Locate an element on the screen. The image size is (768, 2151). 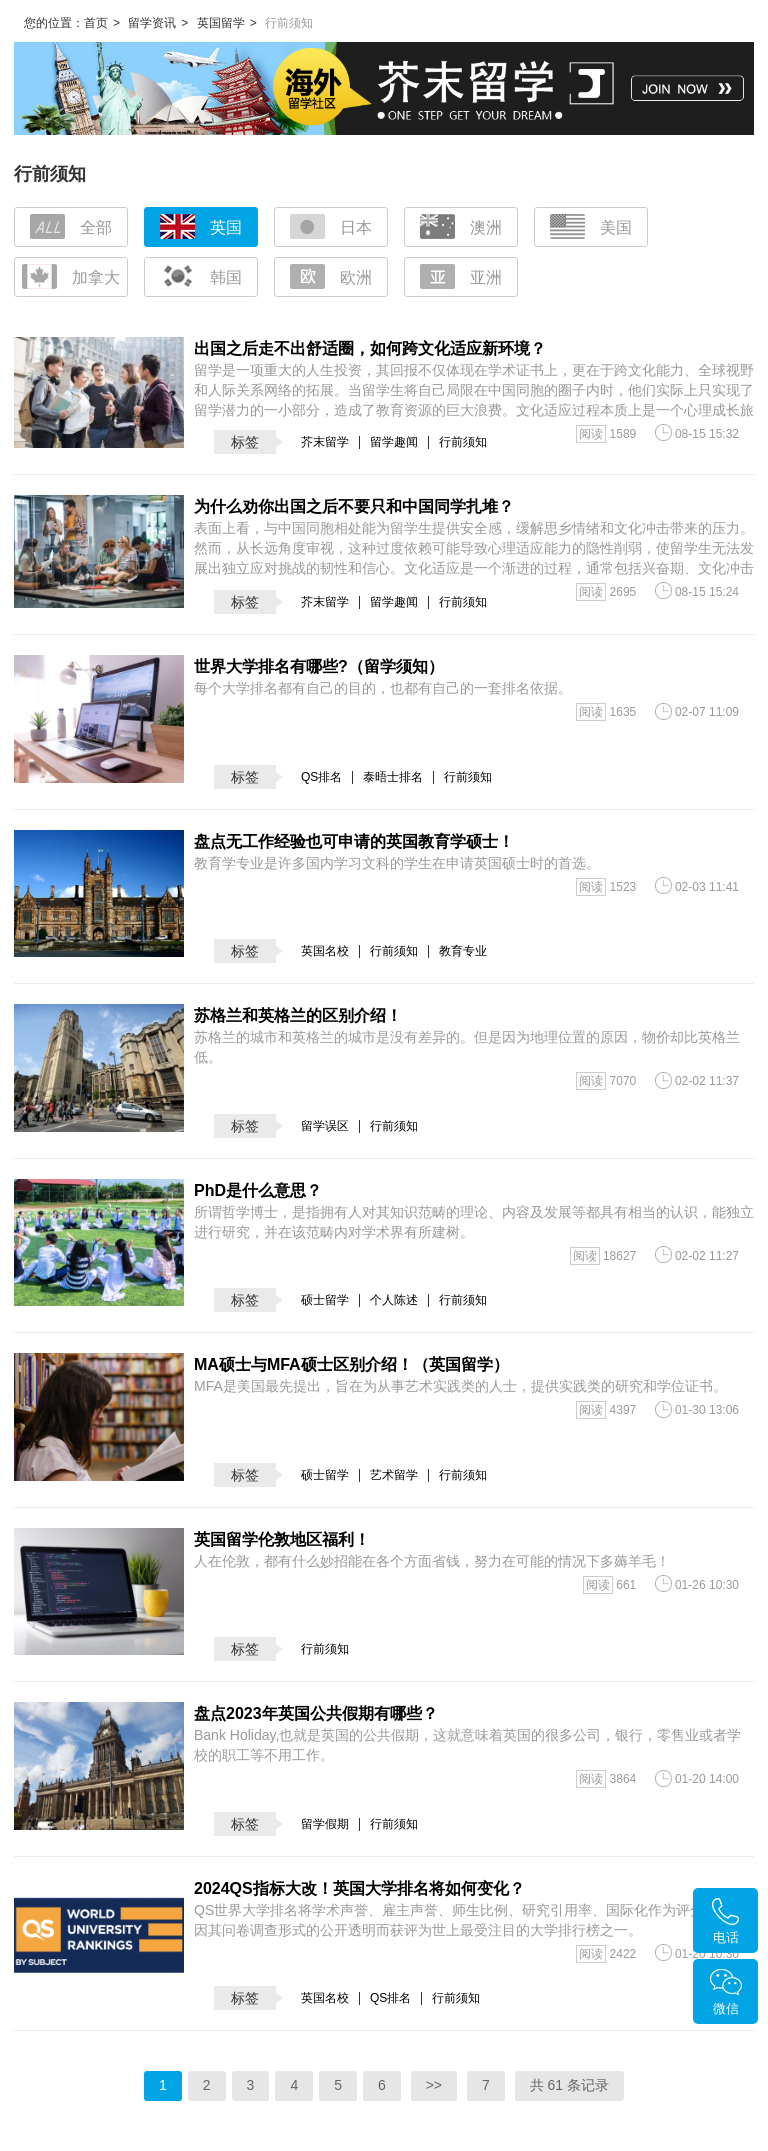
出国之后走不出舒适圈，如何跨文化适应新环境？ is located at coordinates (370, 348).